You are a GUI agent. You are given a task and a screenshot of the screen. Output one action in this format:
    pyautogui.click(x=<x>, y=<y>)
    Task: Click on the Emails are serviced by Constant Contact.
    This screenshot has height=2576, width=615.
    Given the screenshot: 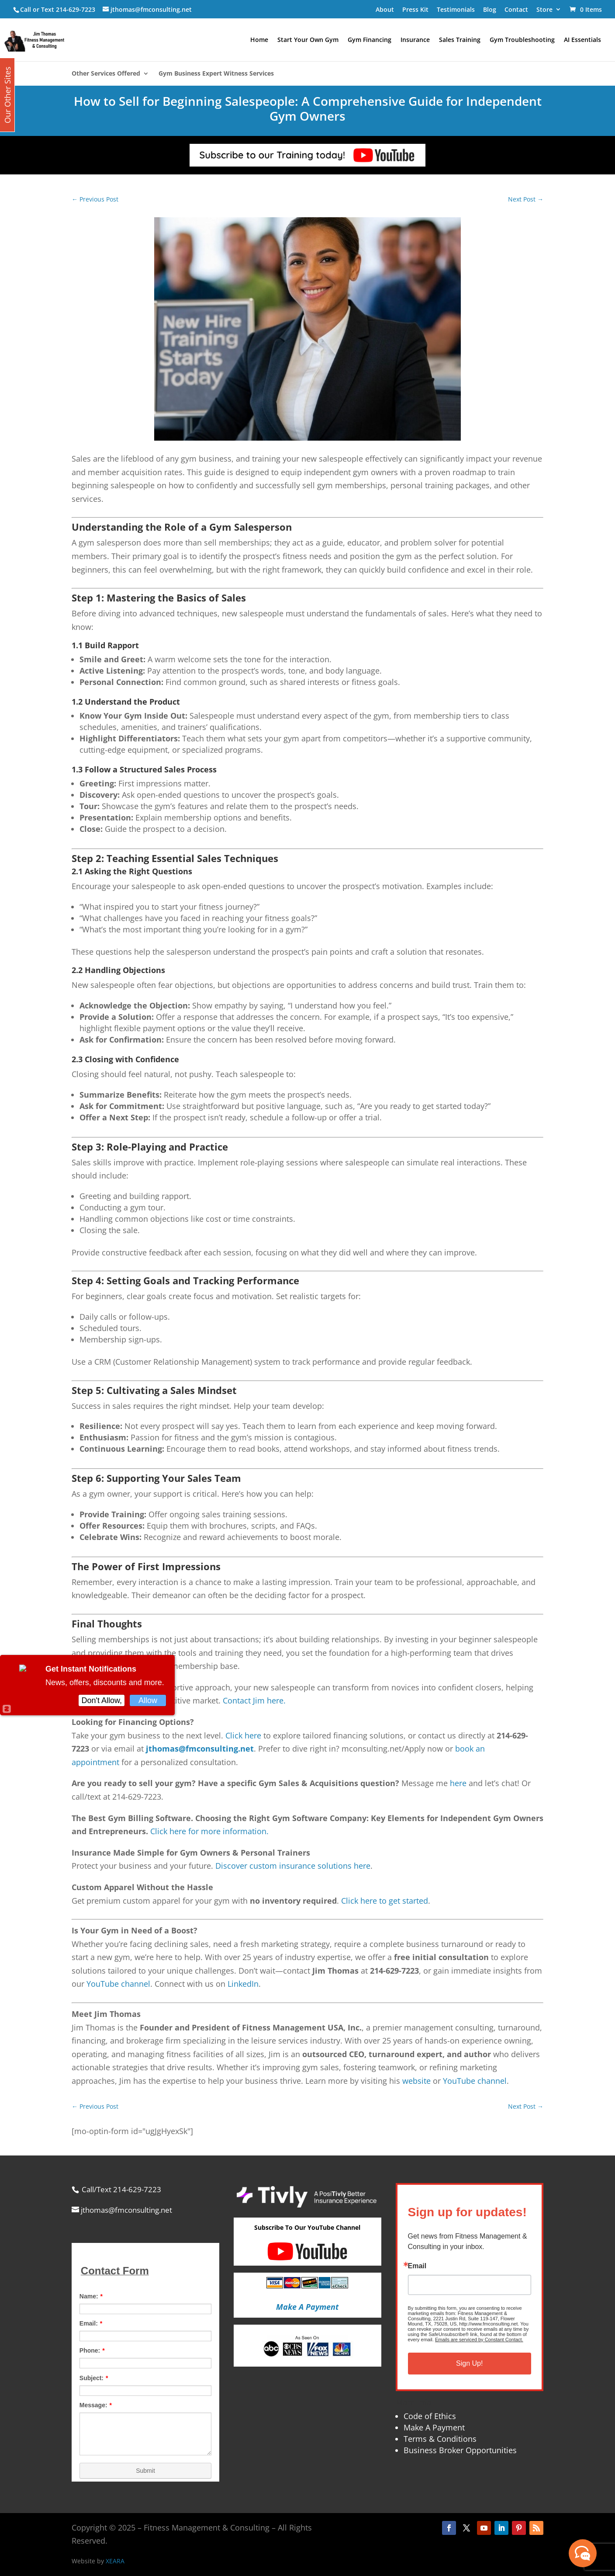 What is the action you would take?
    pyautogui.click(x=479, y=2339)
    